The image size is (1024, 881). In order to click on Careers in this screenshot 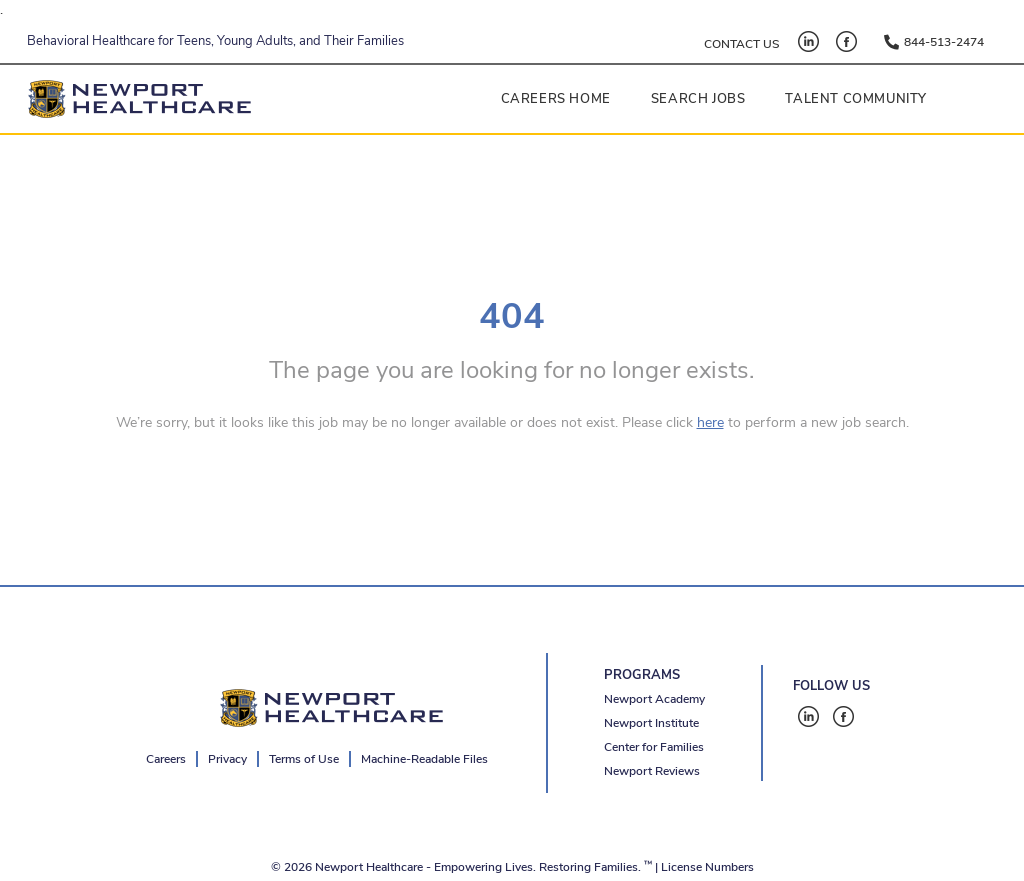, I will do `click(166, 759)`.